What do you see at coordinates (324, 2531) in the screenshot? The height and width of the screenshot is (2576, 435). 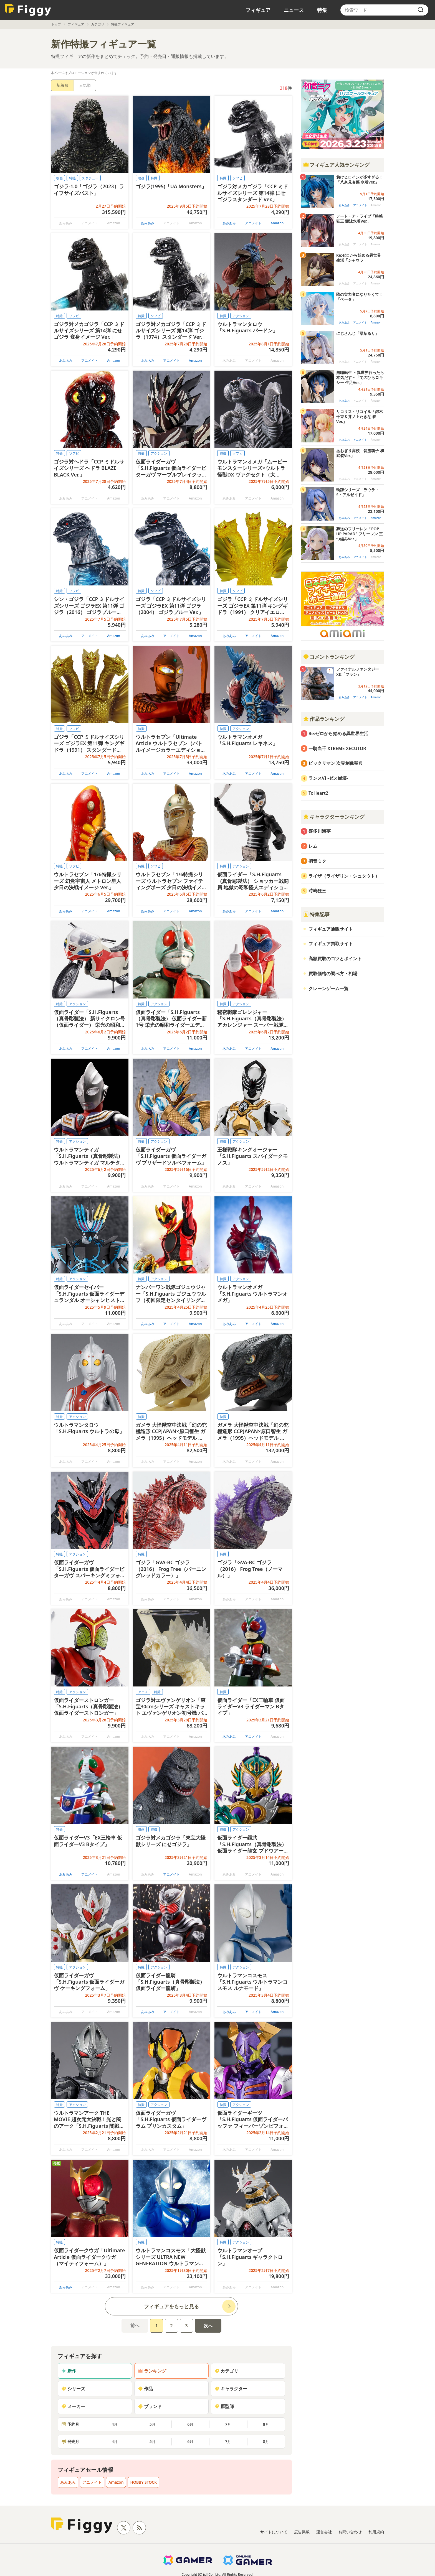 I see `運営会社` at bounding box center [324, 2531].